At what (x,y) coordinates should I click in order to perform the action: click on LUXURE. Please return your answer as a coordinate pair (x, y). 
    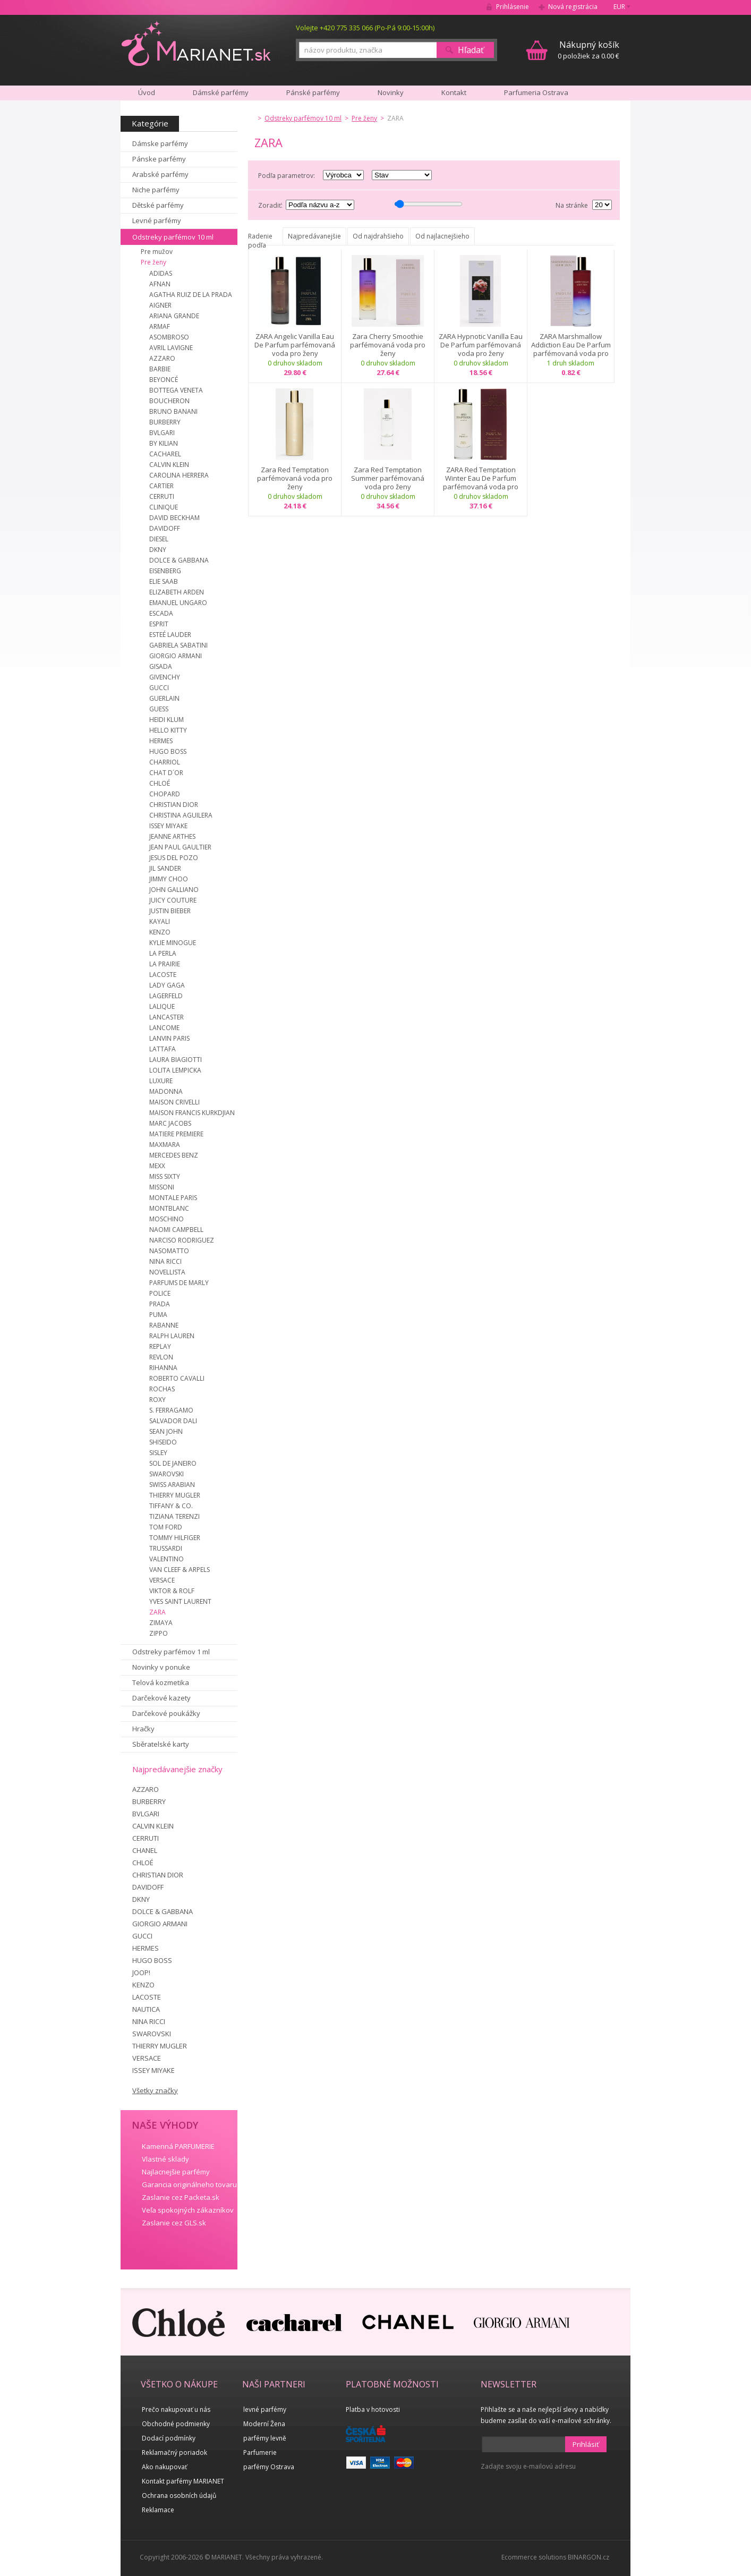
    Looking at the image, I should click on (161, 1080).